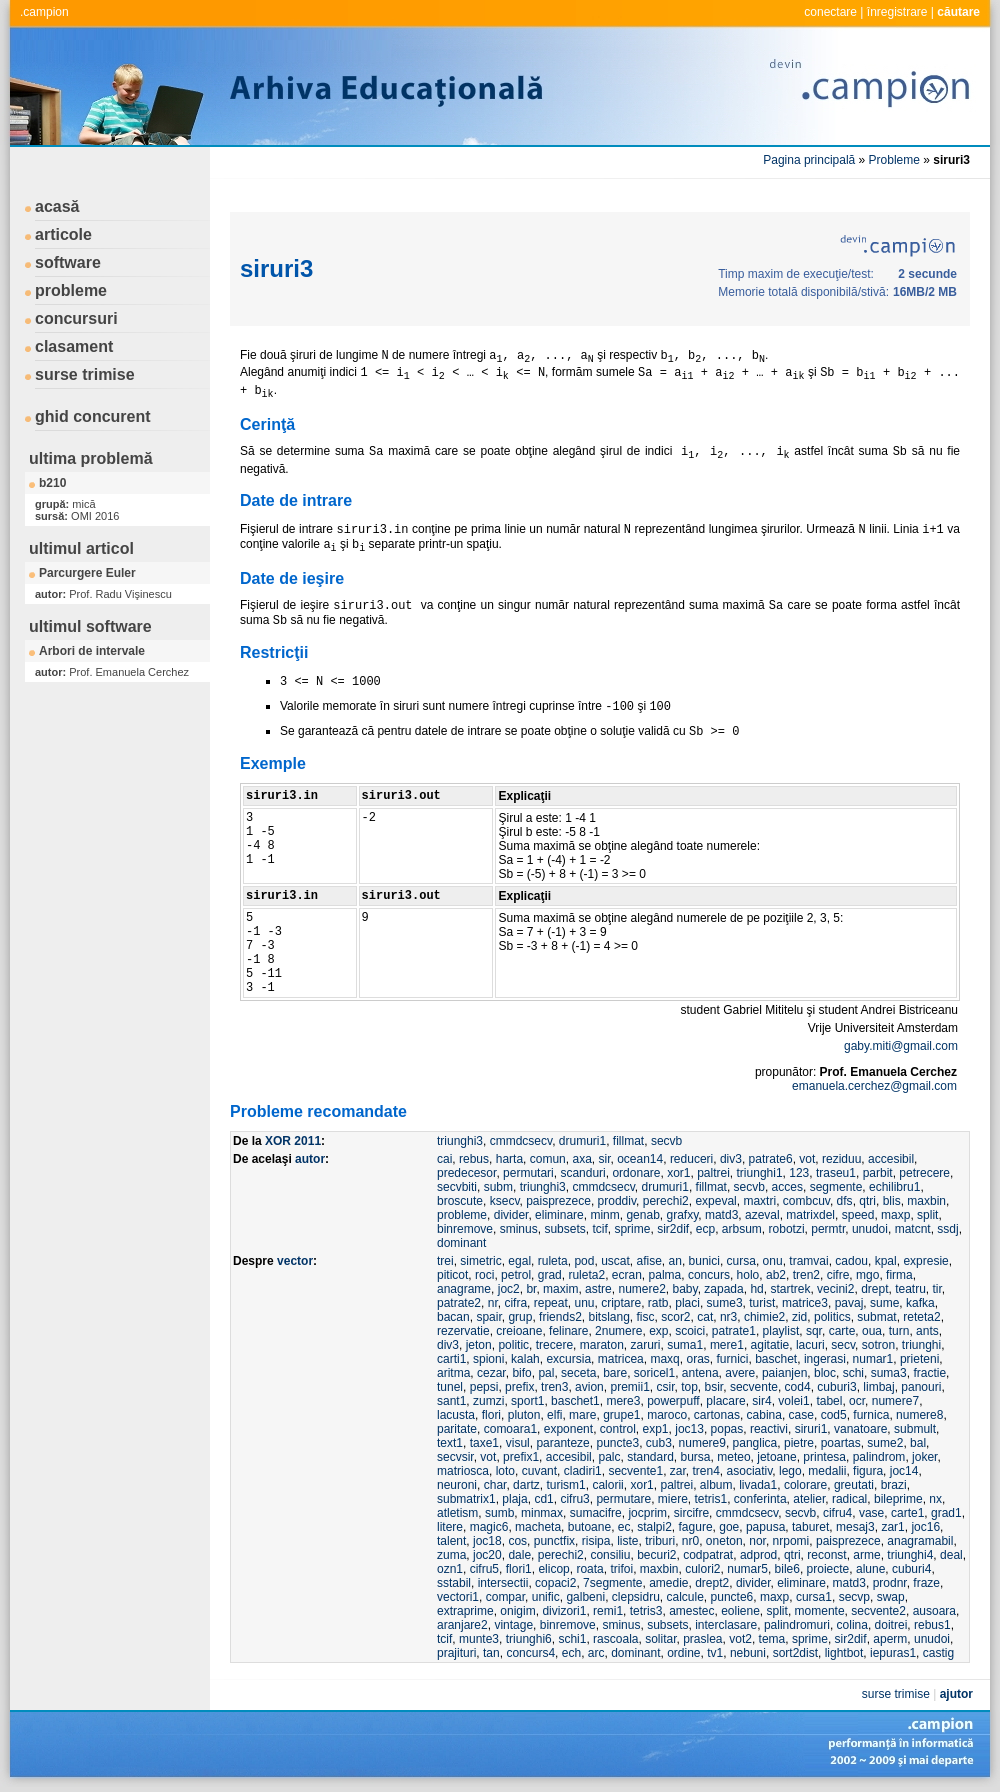 The image size is (1000, 1792). Describe the element at coordinates (52, 483) in the screenshot. I see `b210` at that location.